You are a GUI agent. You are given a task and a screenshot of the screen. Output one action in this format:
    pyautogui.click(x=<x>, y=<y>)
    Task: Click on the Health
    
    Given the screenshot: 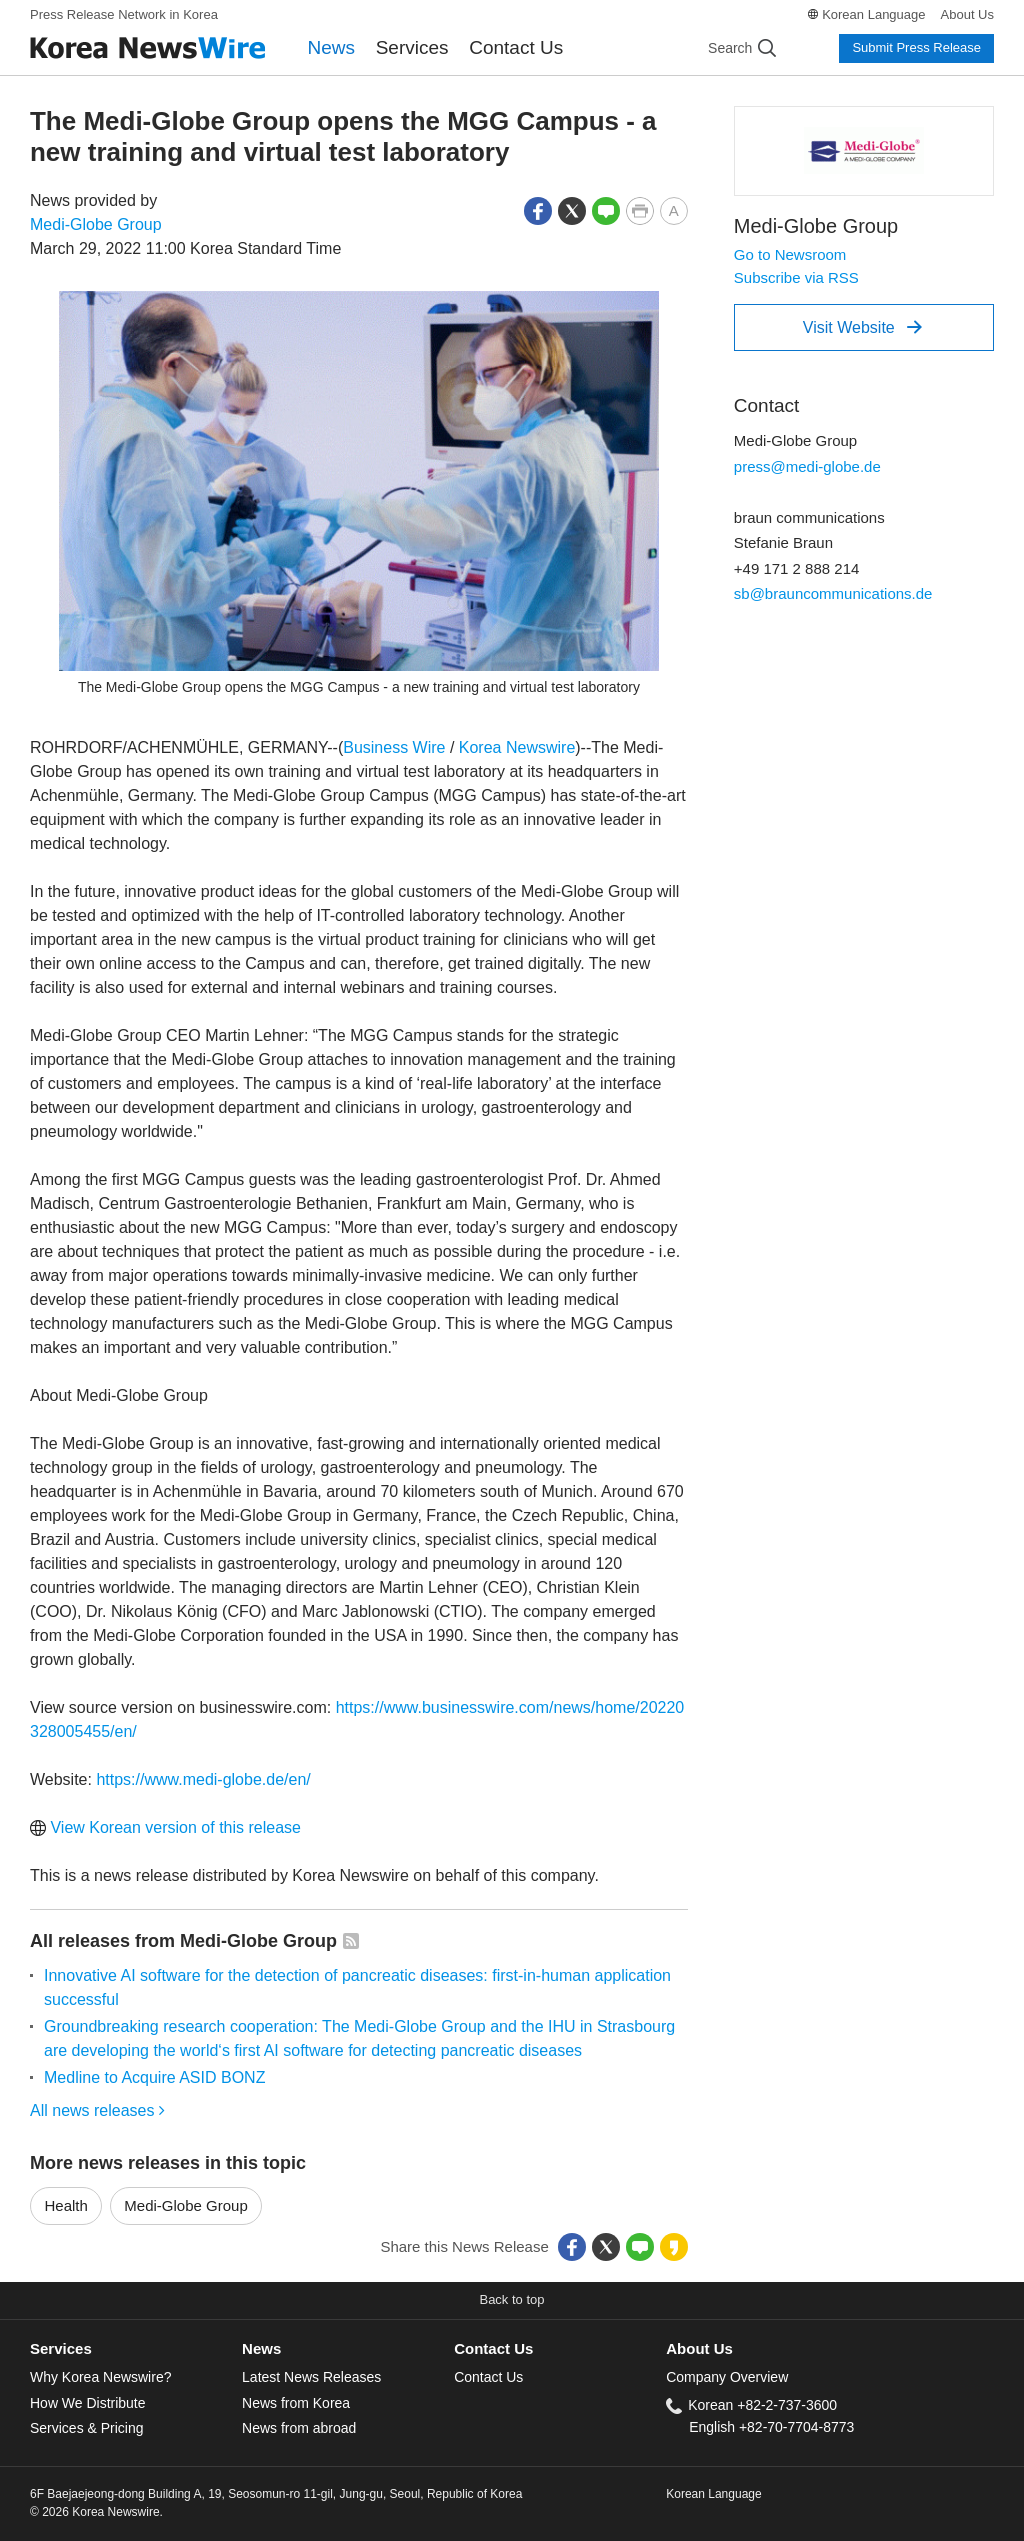 What is the action you would take?
    pyautogui.click(x=66, y=2205)
    